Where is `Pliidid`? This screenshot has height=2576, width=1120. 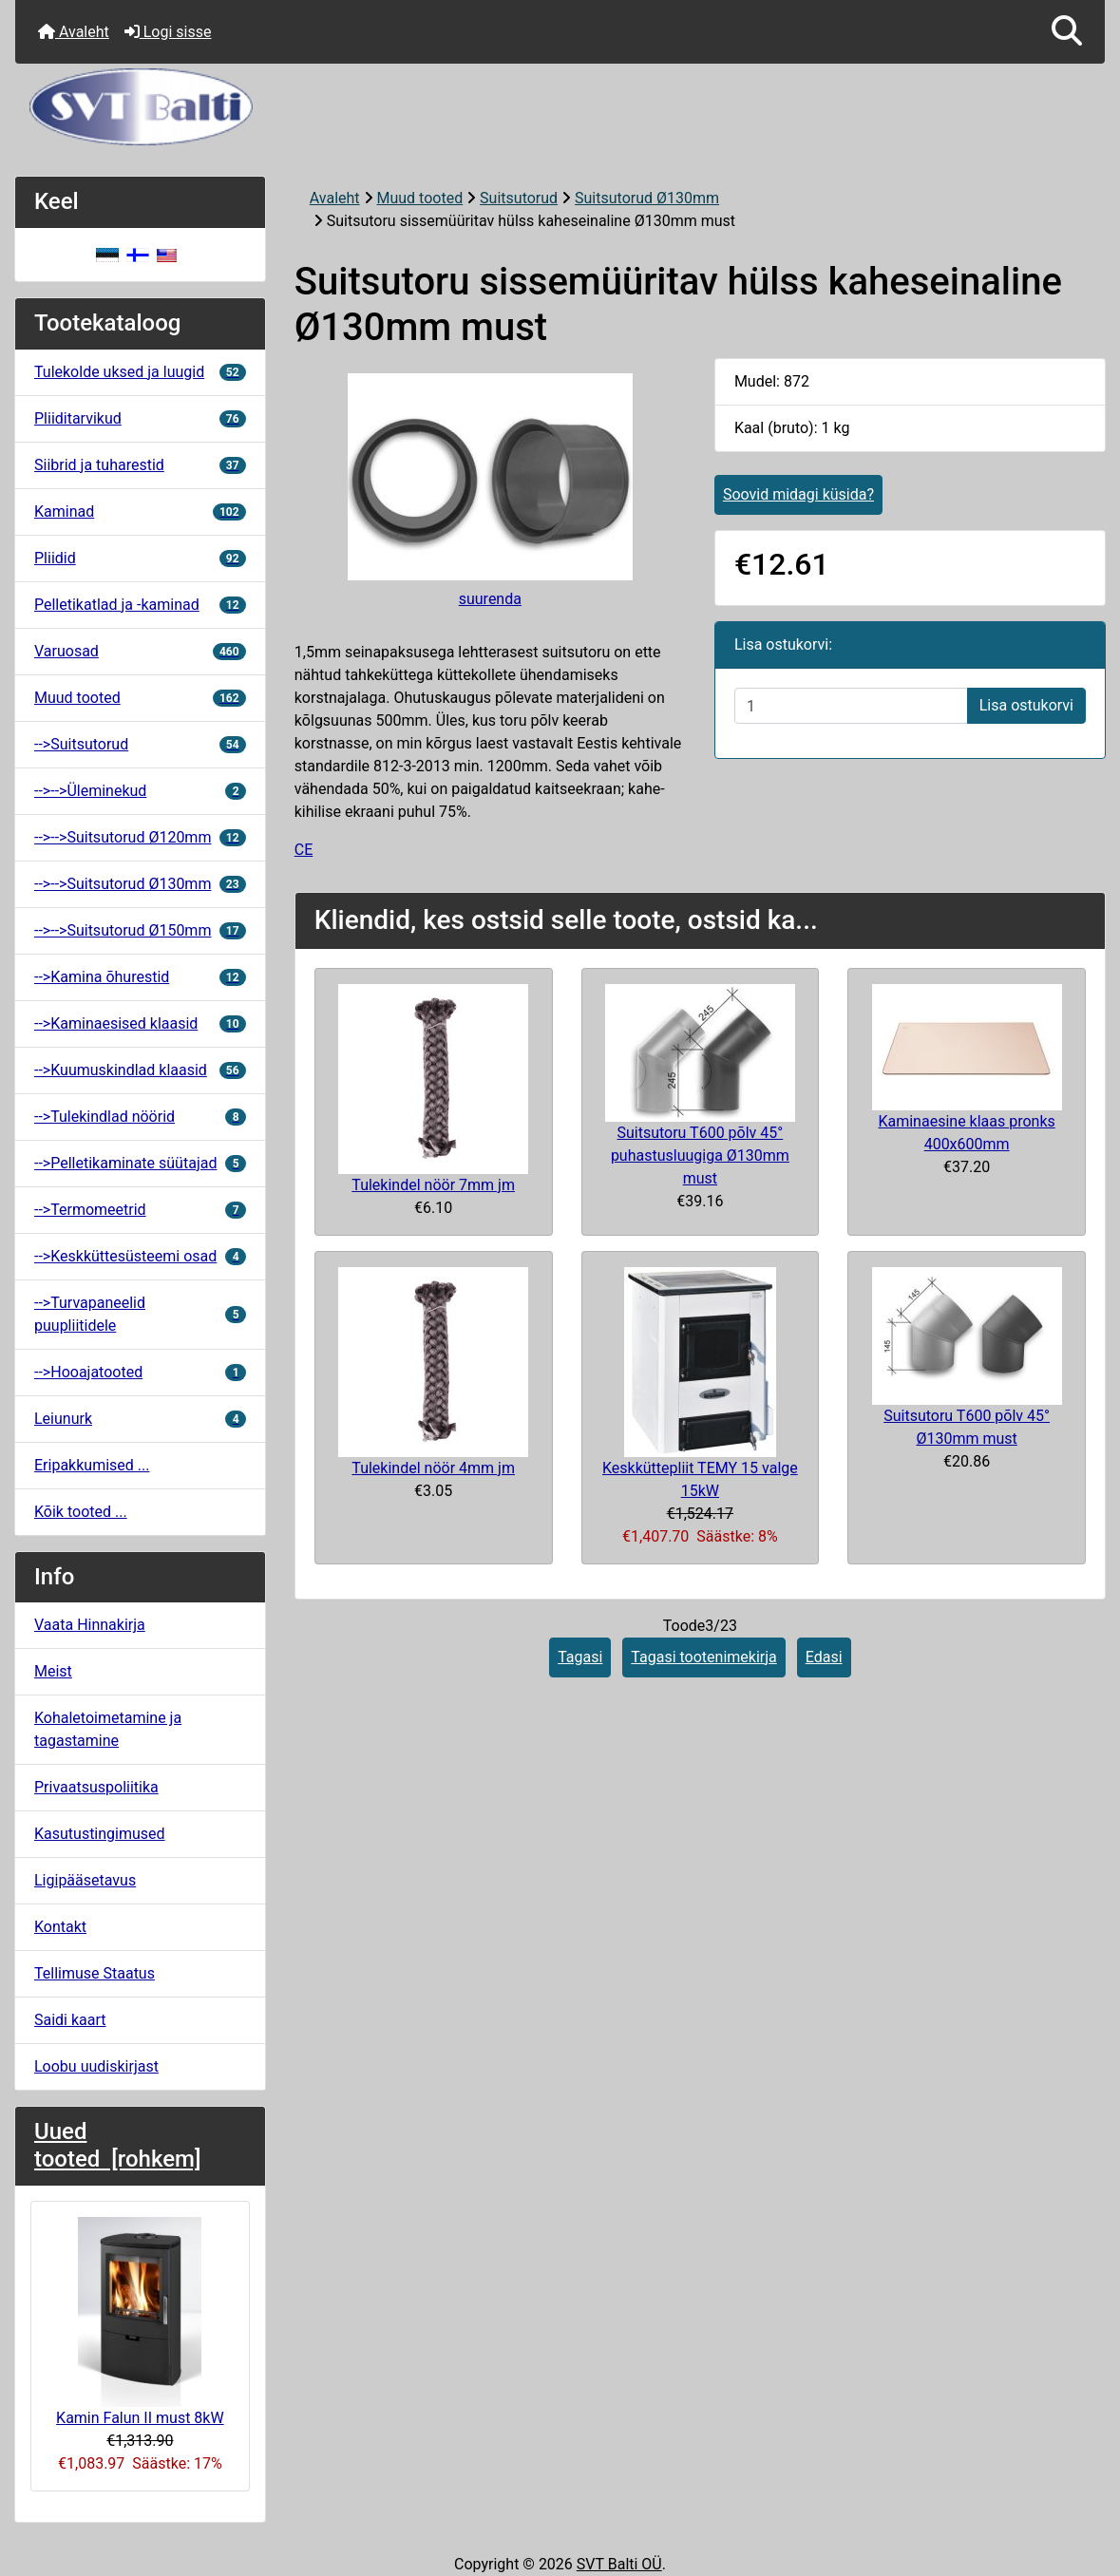 Pliidid is located at coordinates (140, 558).